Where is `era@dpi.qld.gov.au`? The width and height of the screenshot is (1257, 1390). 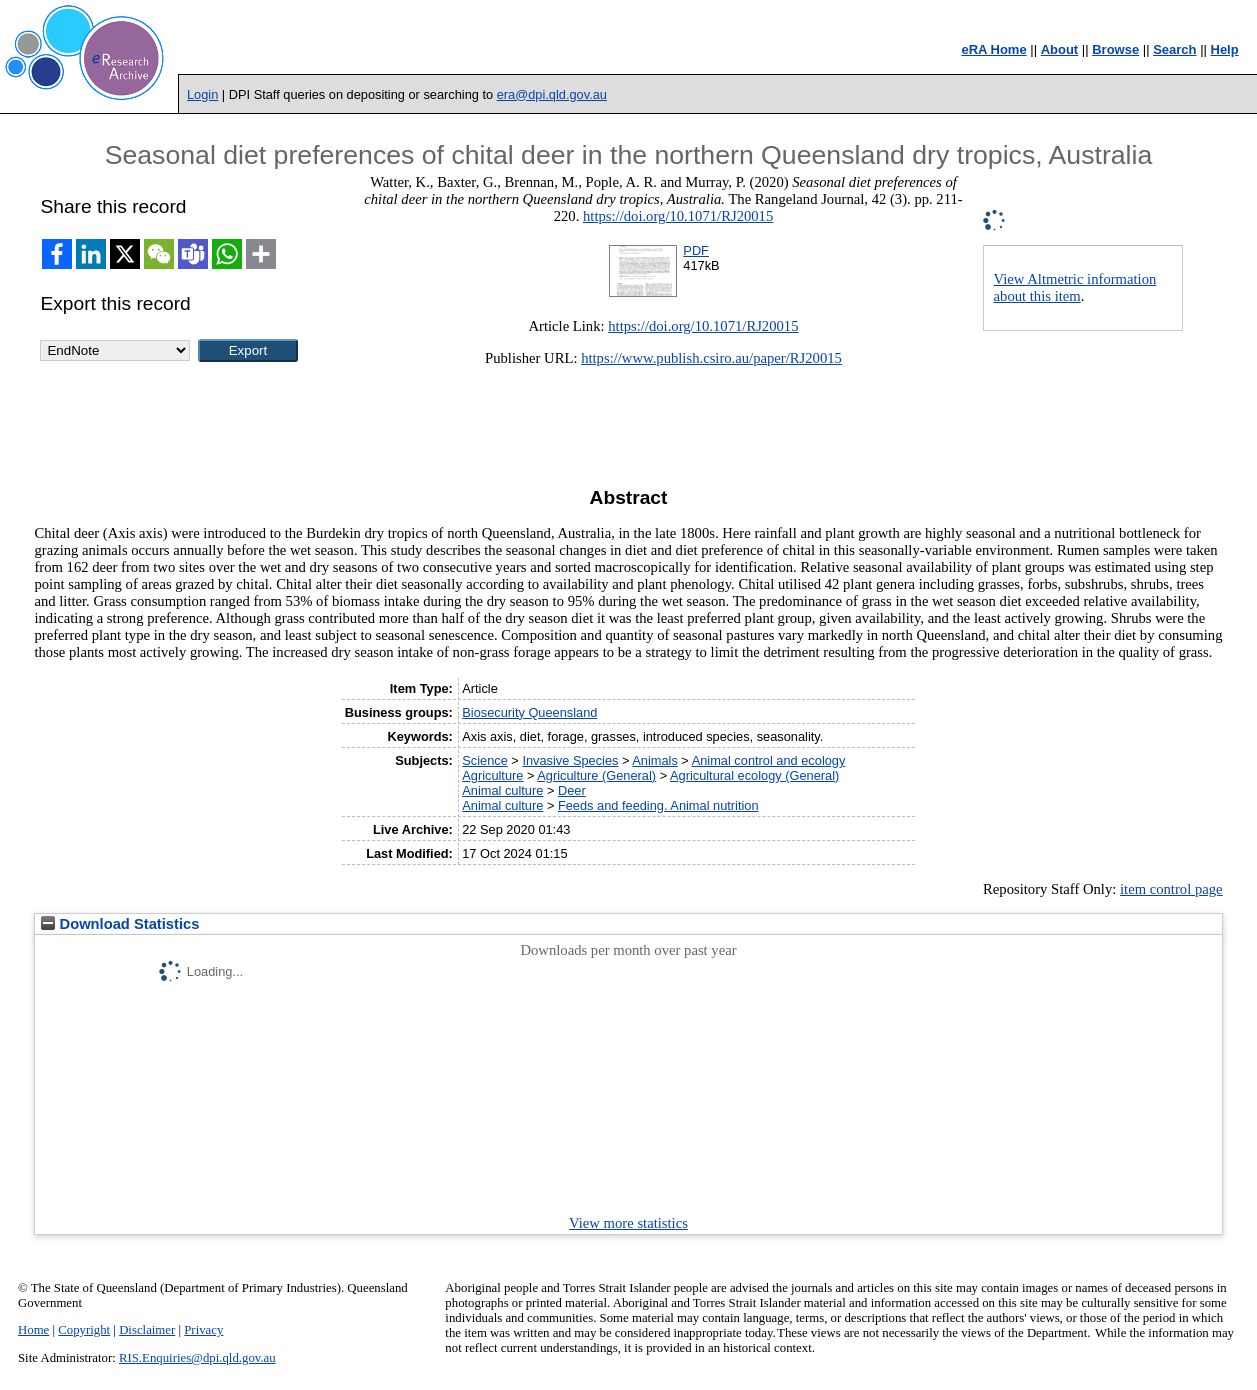 era@dpi.qld.gov.au is located at coordinates (552, 94).